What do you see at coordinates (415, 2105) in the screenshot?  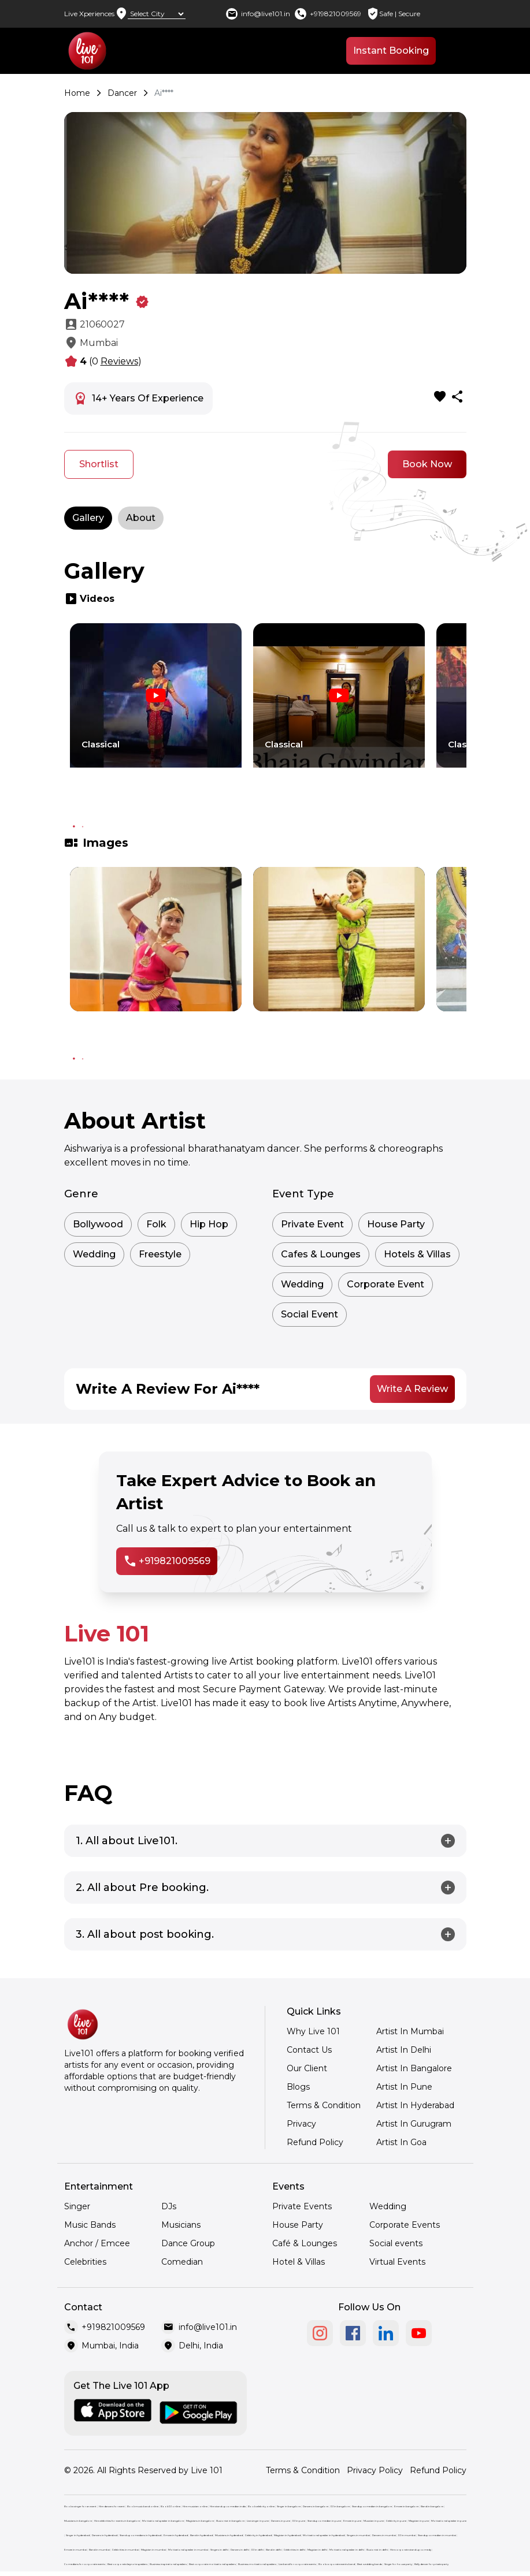 I see `Artist In Hyderabad` at bounding box center [415, 2105].